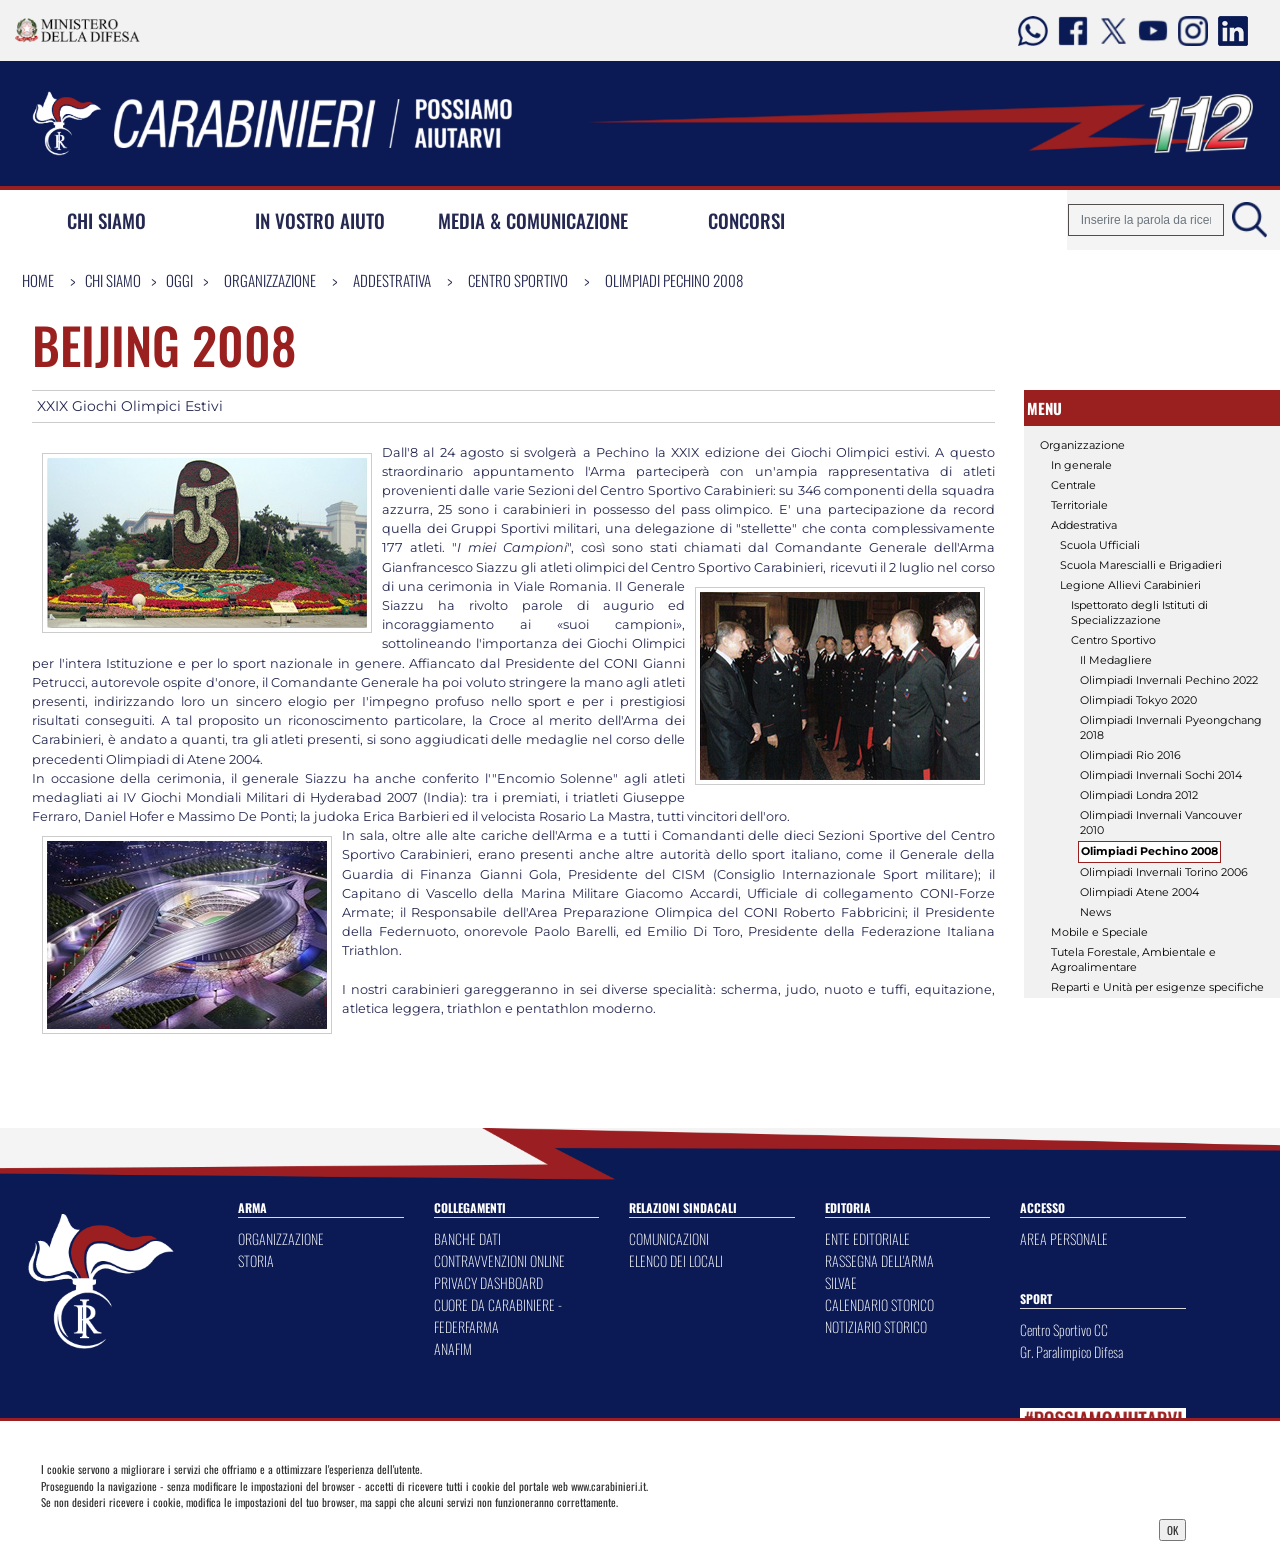 The image size is (1280, 1561). Describe the element at coordinates (498, 1315) in the screenshot. I see `CUORE DA CARABINIERE - FEDERFARMA` at that location.